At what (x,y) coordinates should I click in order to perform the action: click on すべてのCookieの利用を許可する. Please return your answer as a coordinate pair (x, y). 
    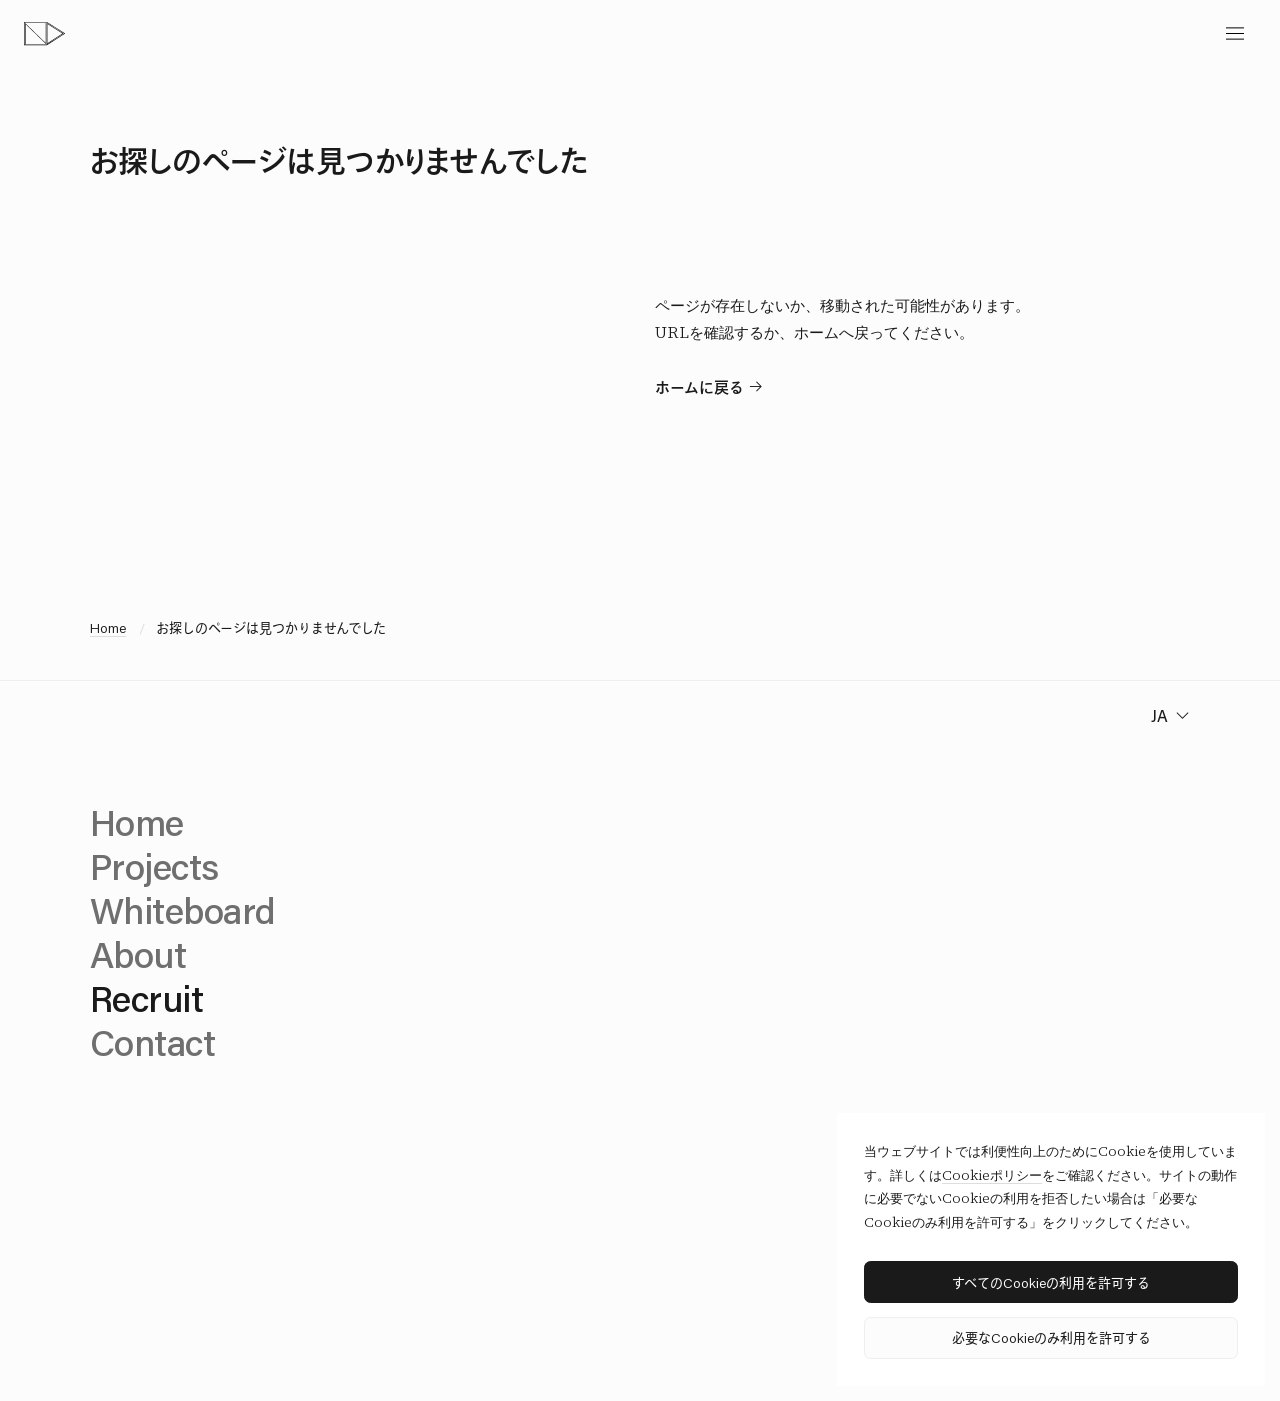
    Looking at the image, I should click on (1051, 1282).